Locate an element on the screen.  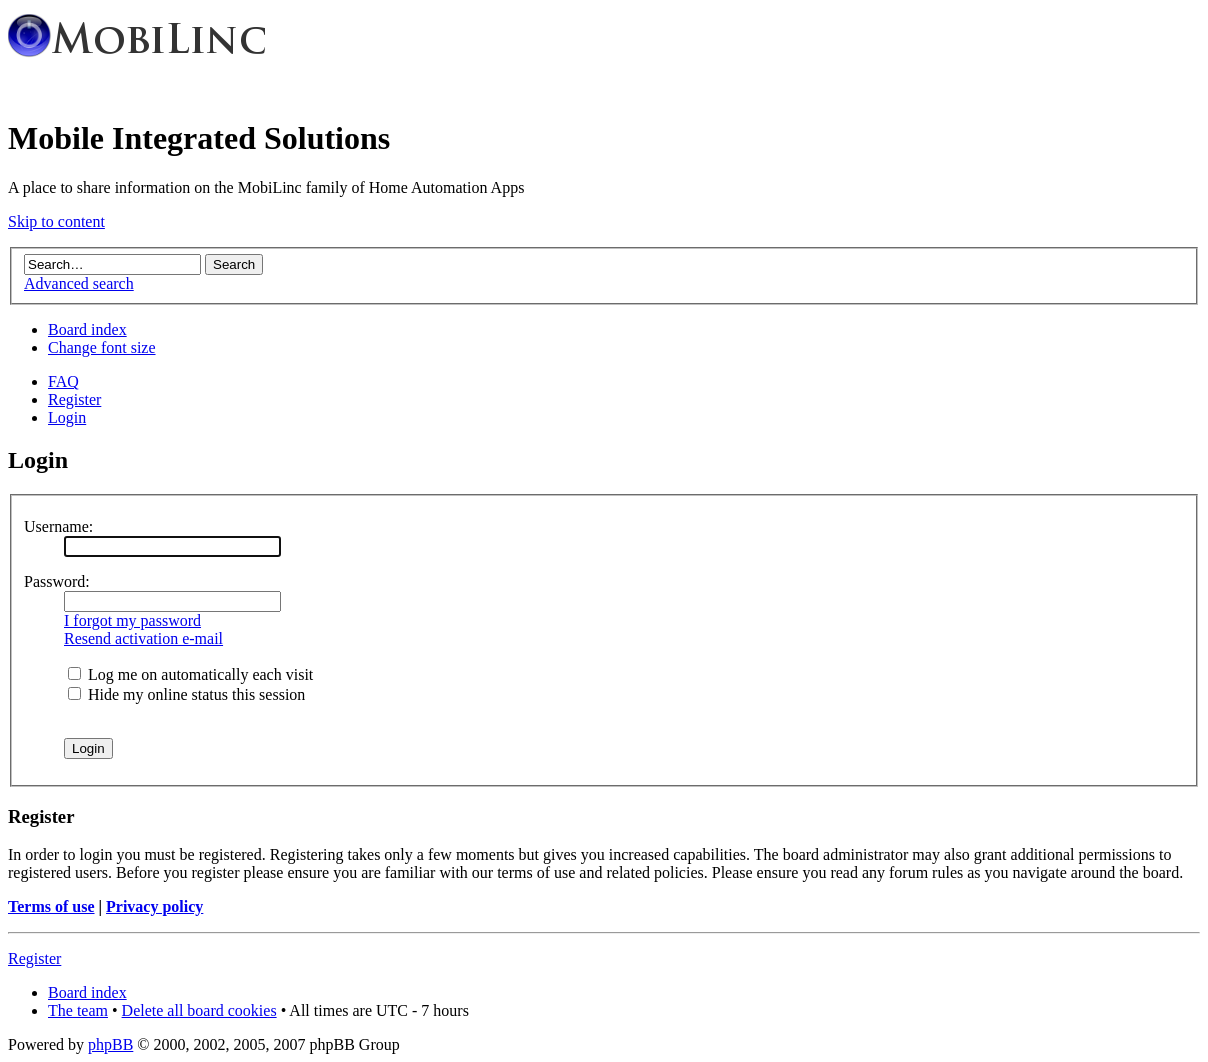
Delete all board cookies is located at coordinates (199, 1010).